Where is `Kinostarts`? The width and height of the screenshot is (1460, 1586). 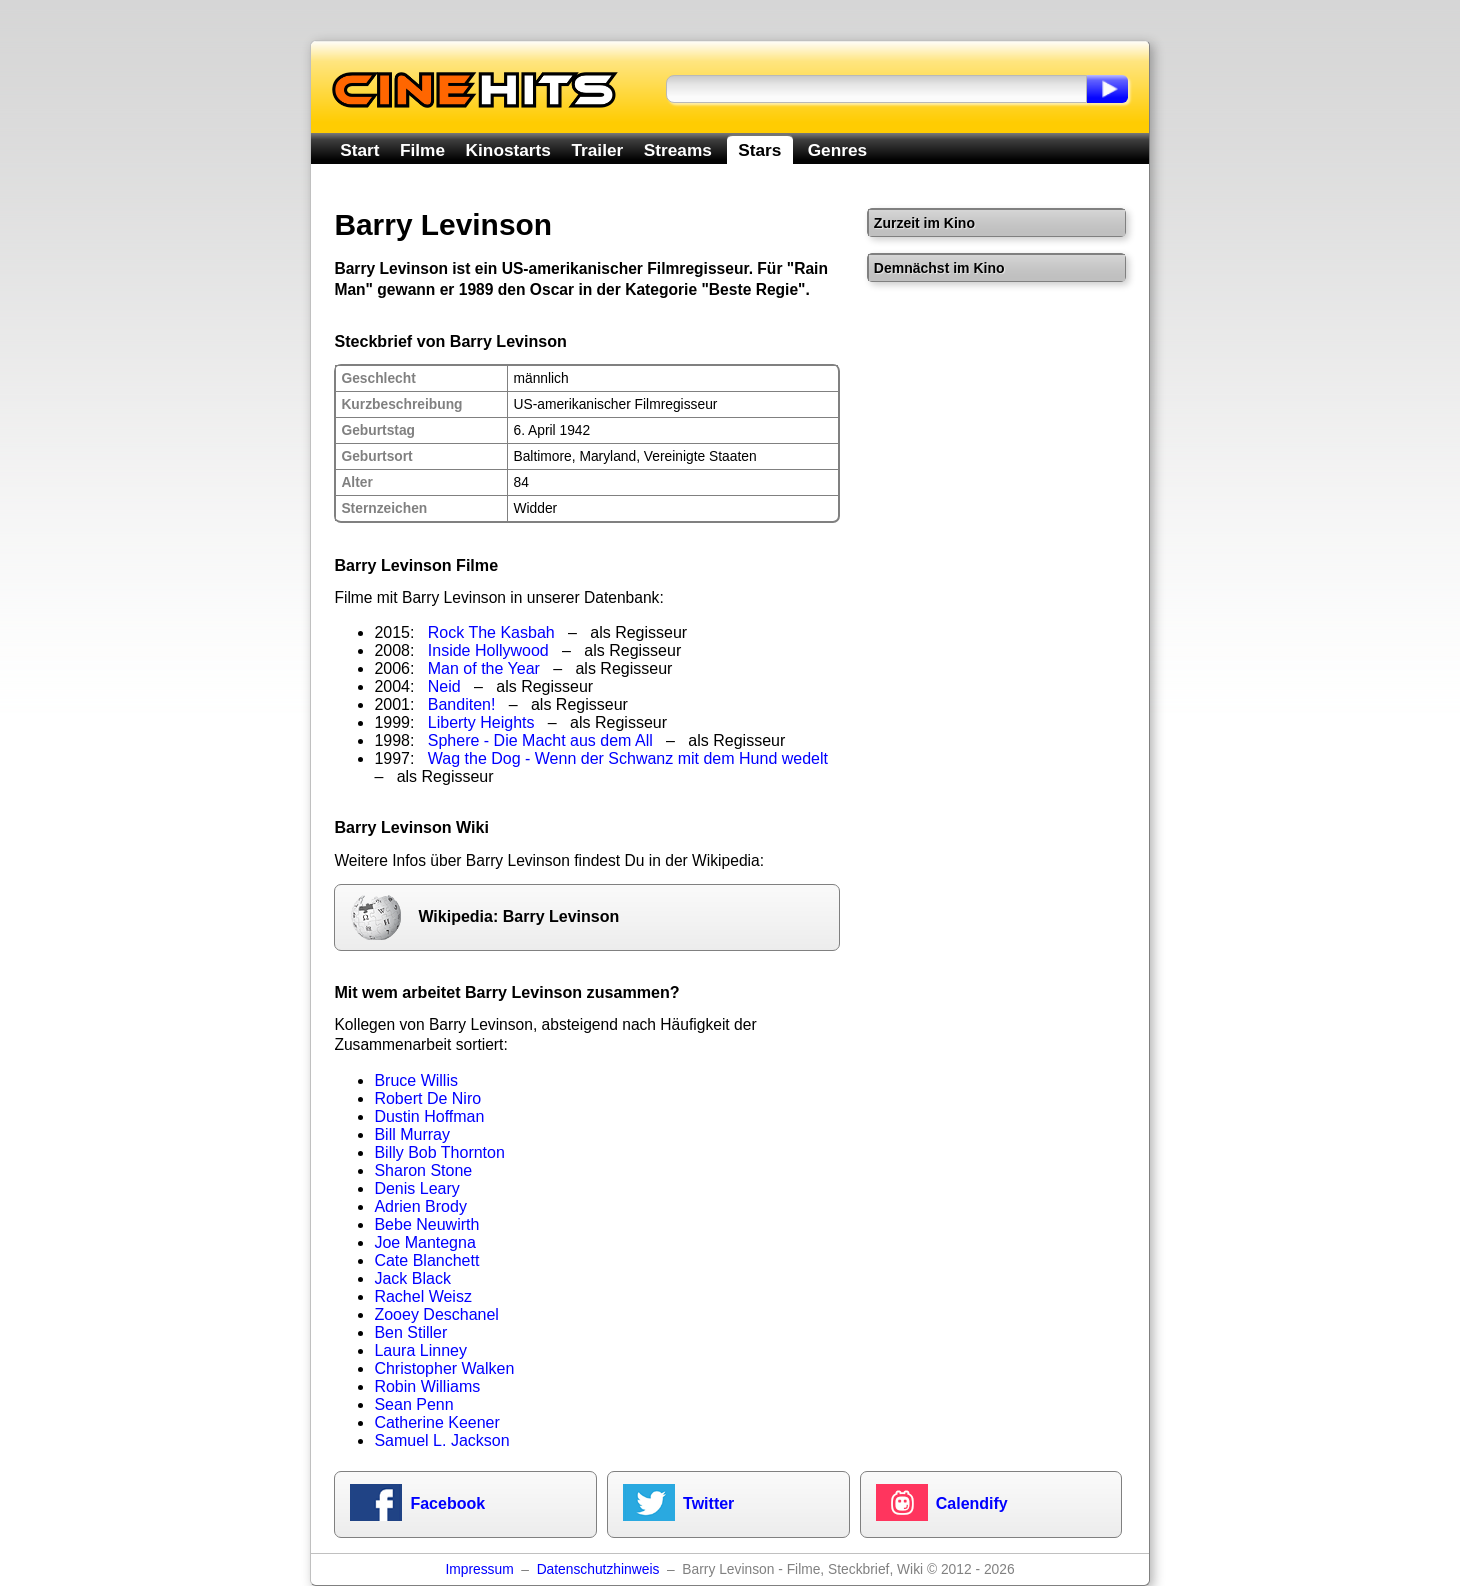
Kinostarts is located at coordinates (508, 150).